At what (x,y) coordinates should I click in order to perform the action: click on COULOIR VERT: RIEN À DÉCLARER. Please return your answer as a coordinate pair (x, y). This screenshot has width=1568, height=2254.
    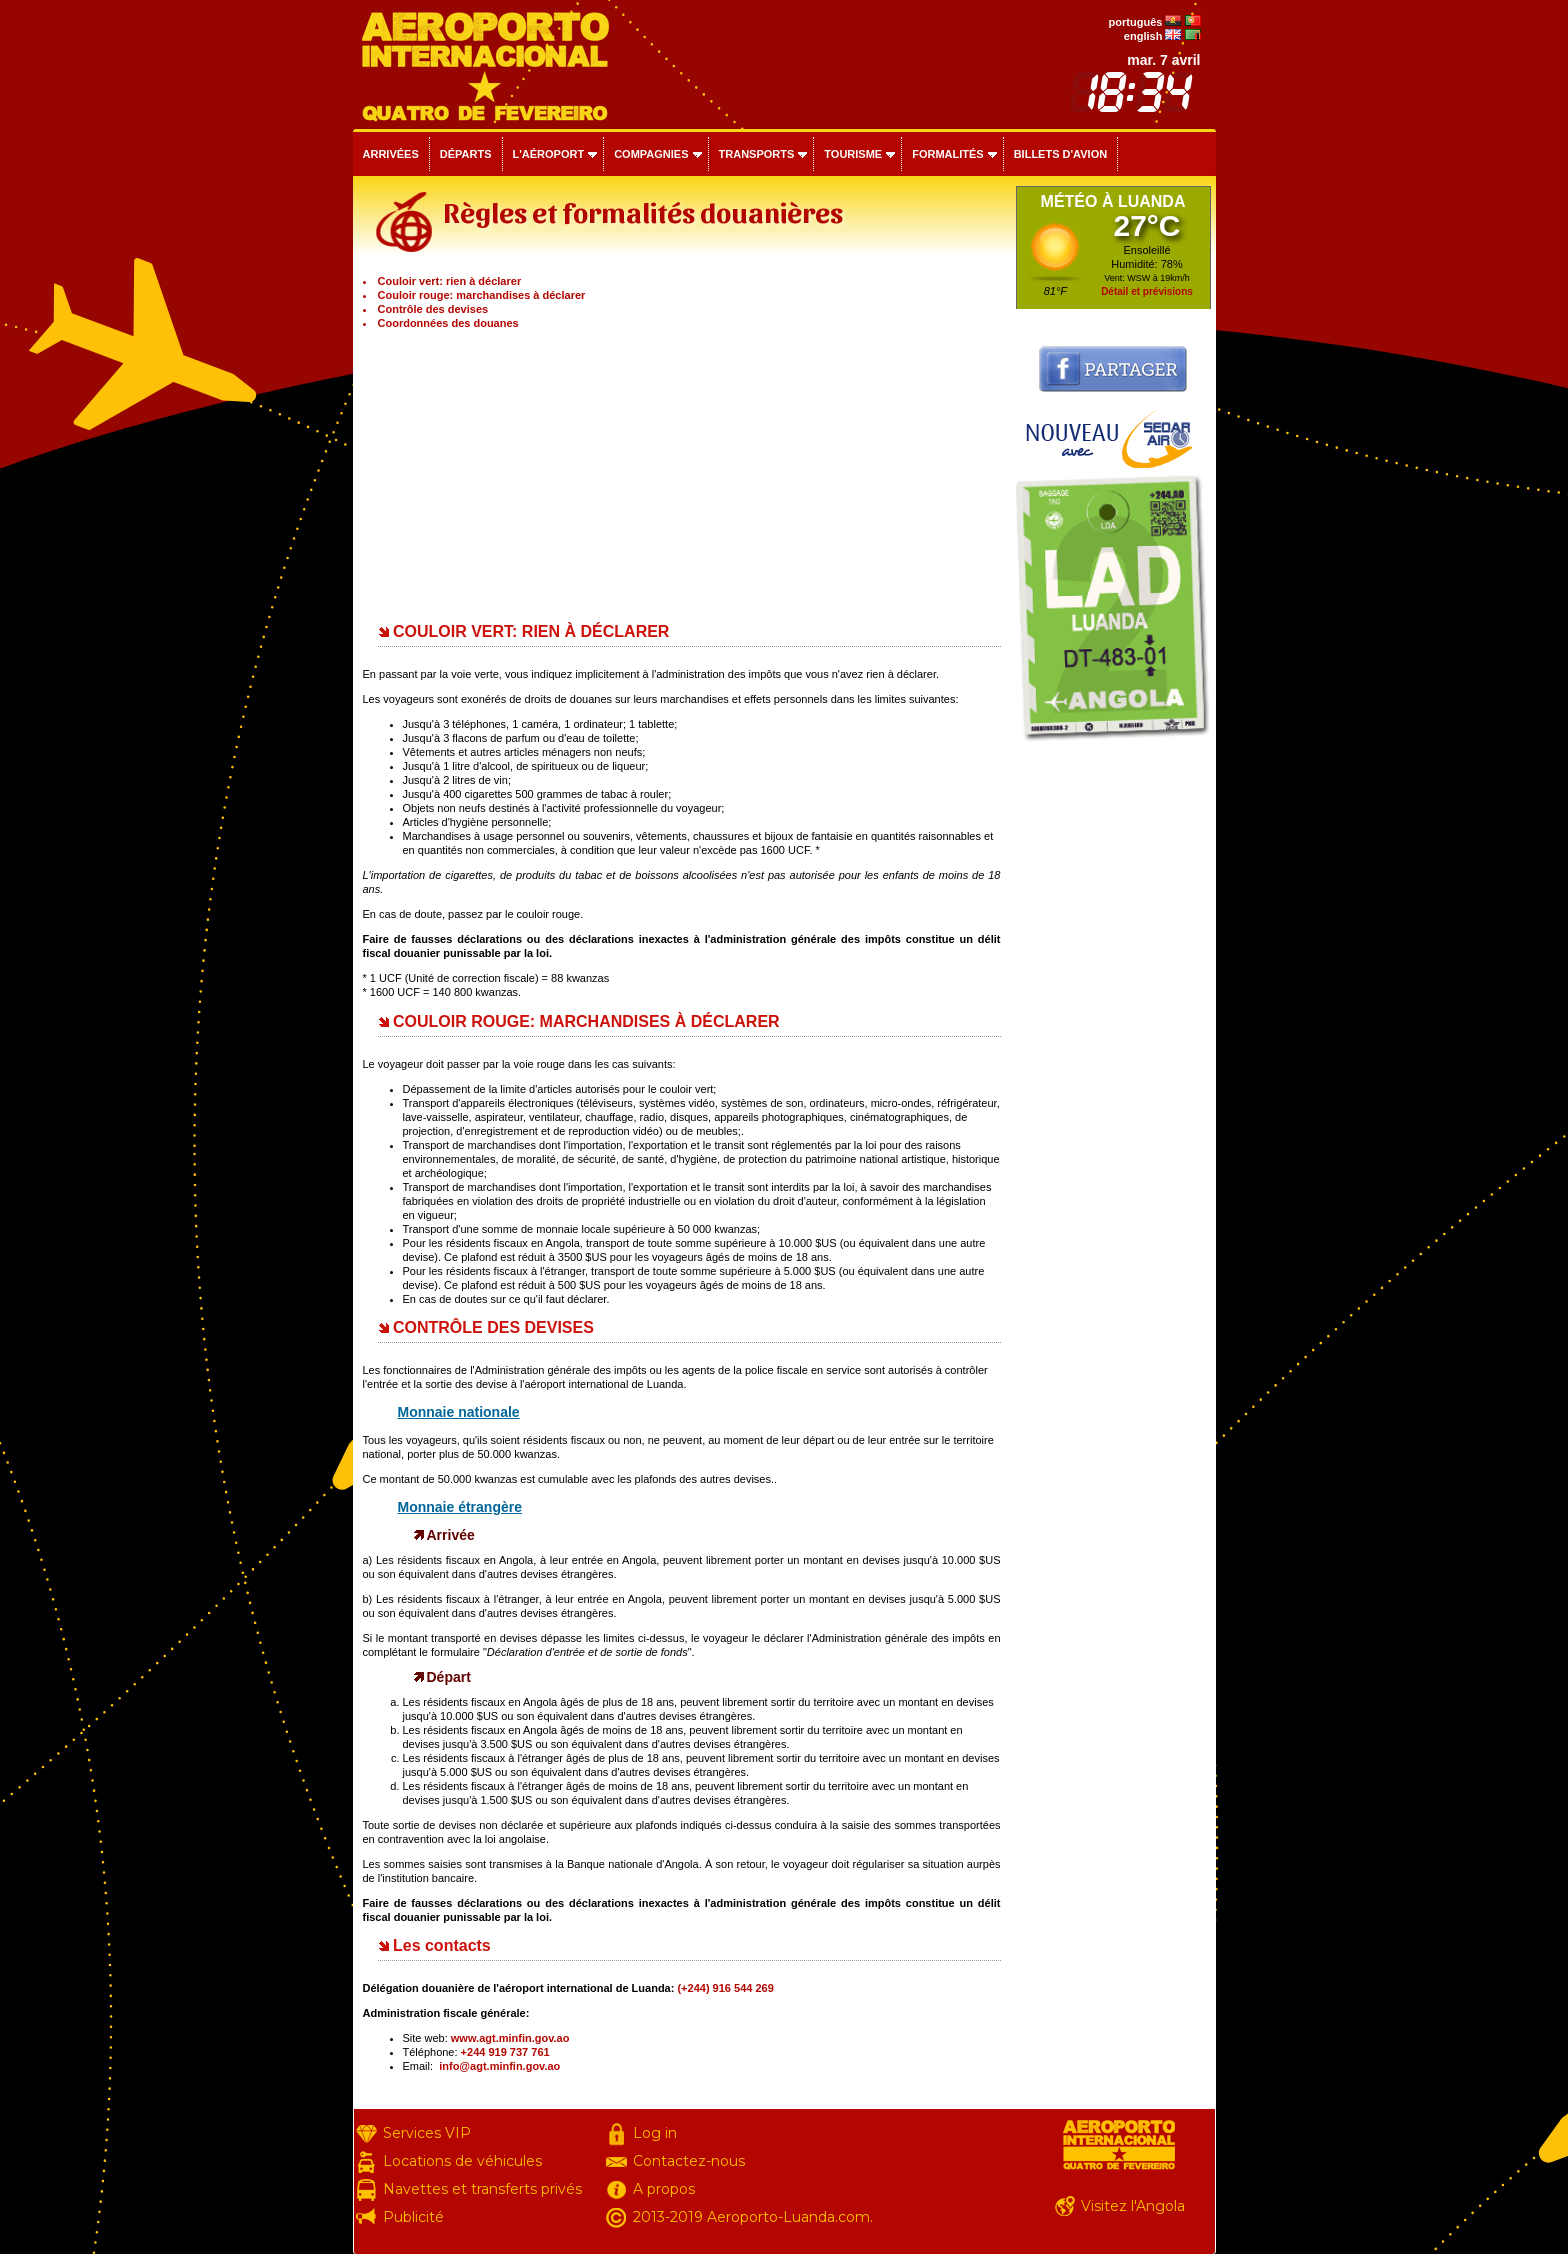
    Looking at the image, I should click on (531, 631).